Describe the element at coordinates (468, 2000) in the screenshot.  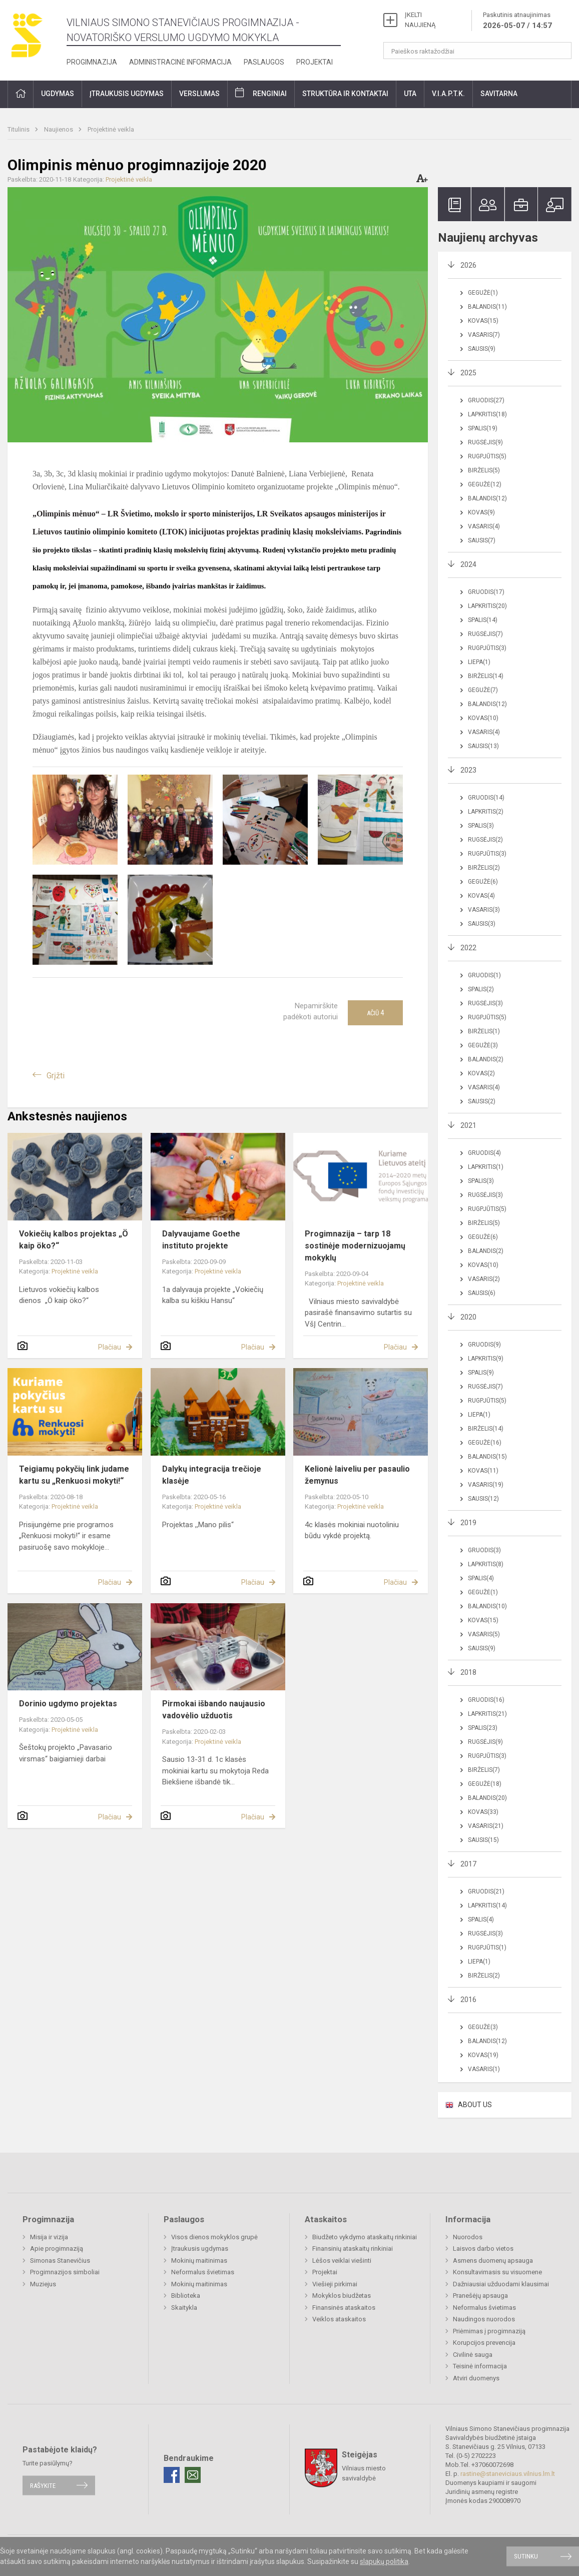
I see `2016` at that location.